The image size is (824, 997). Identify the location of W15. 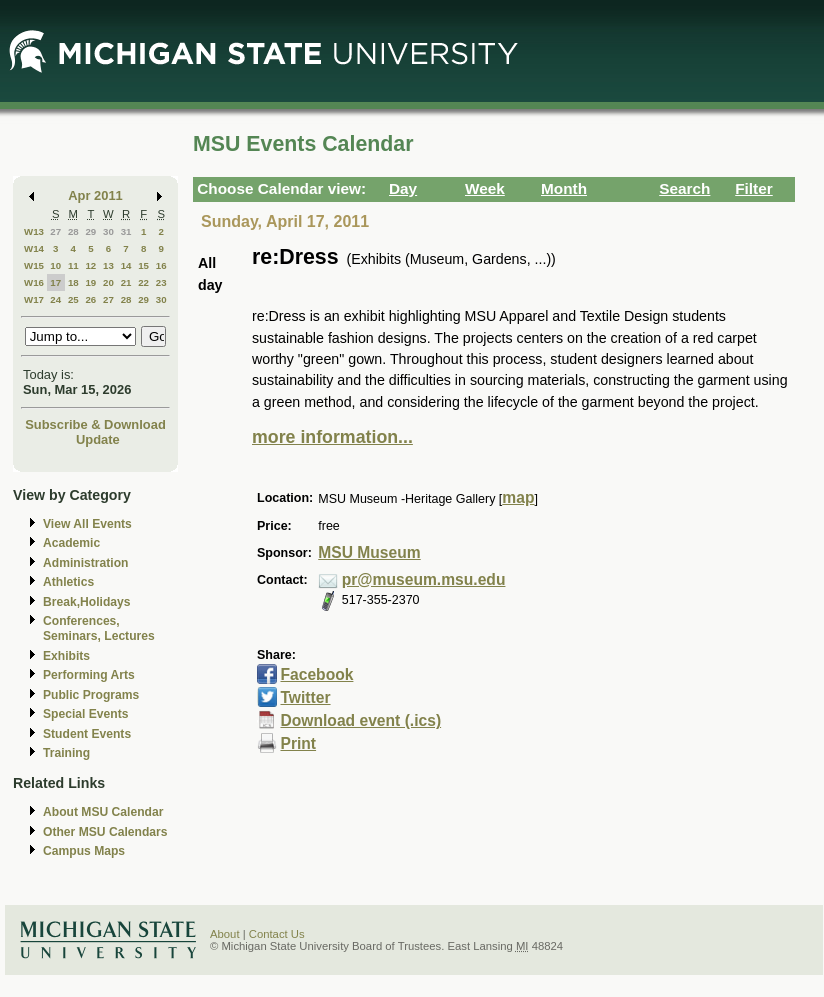
(34, 265).